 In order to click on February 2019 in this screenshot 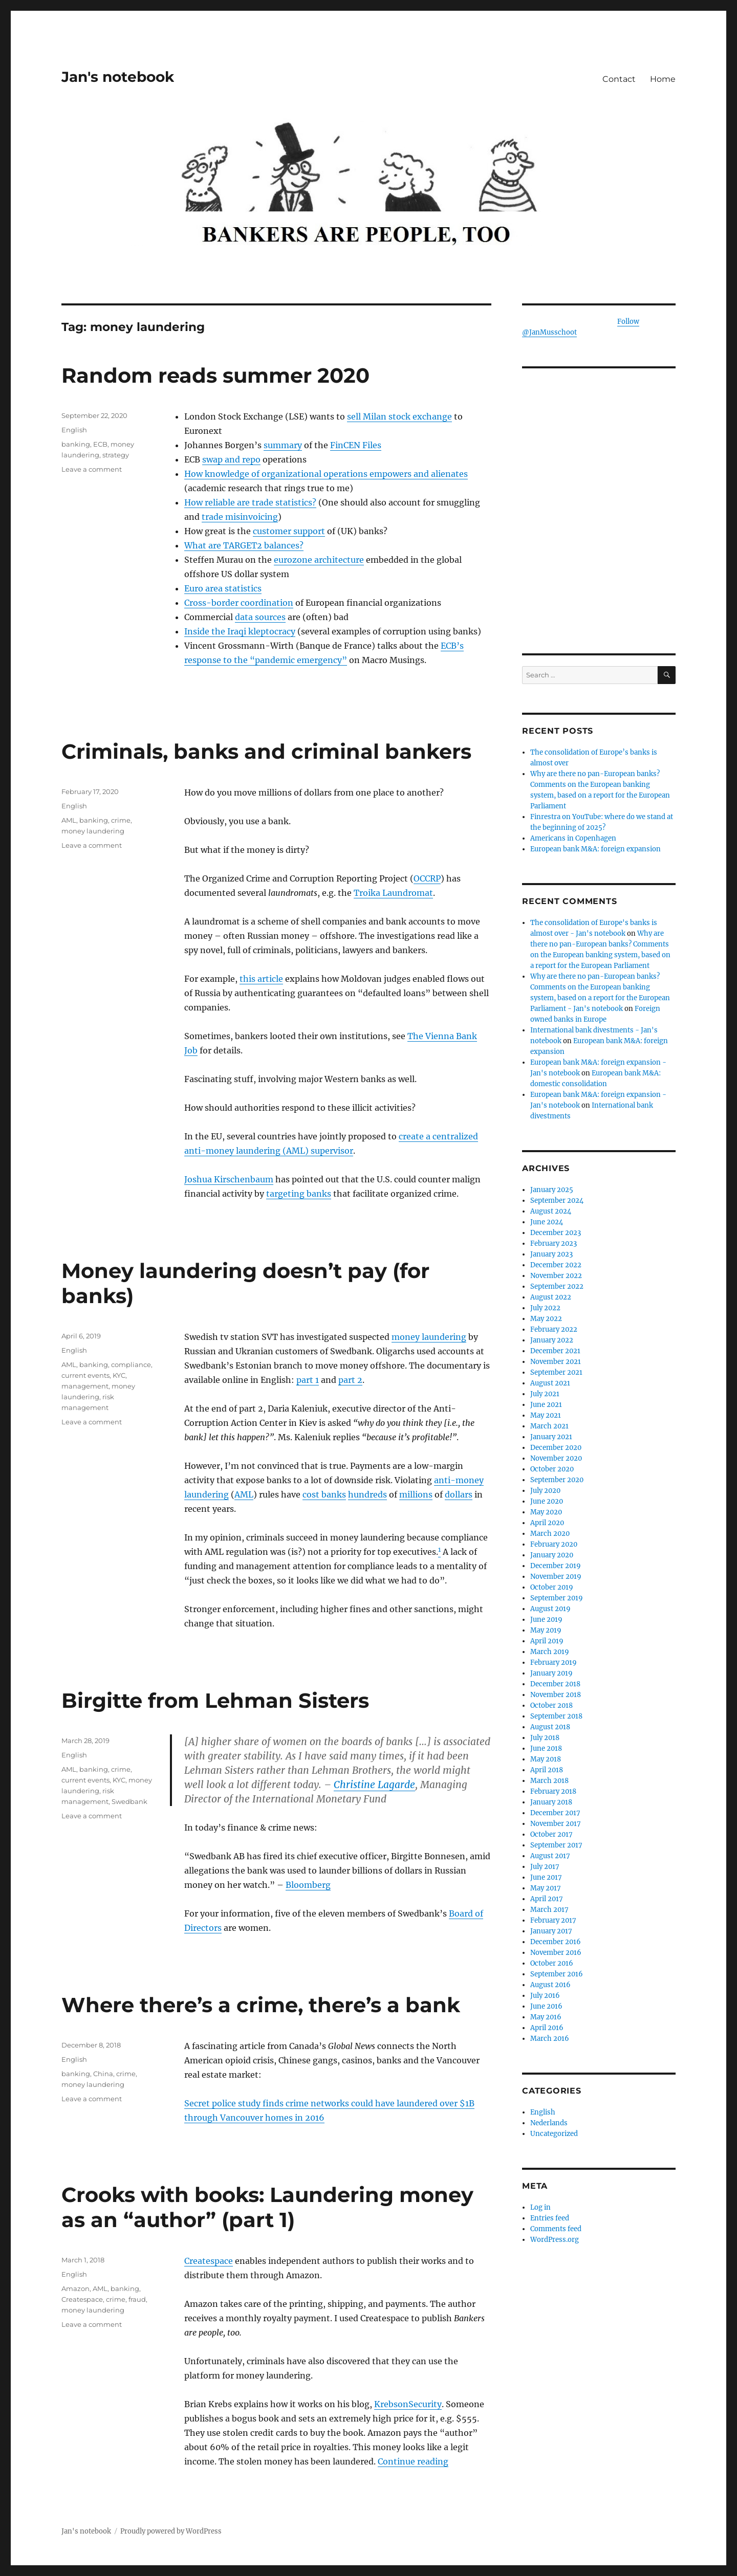, I will do `click(553, 1662)`.